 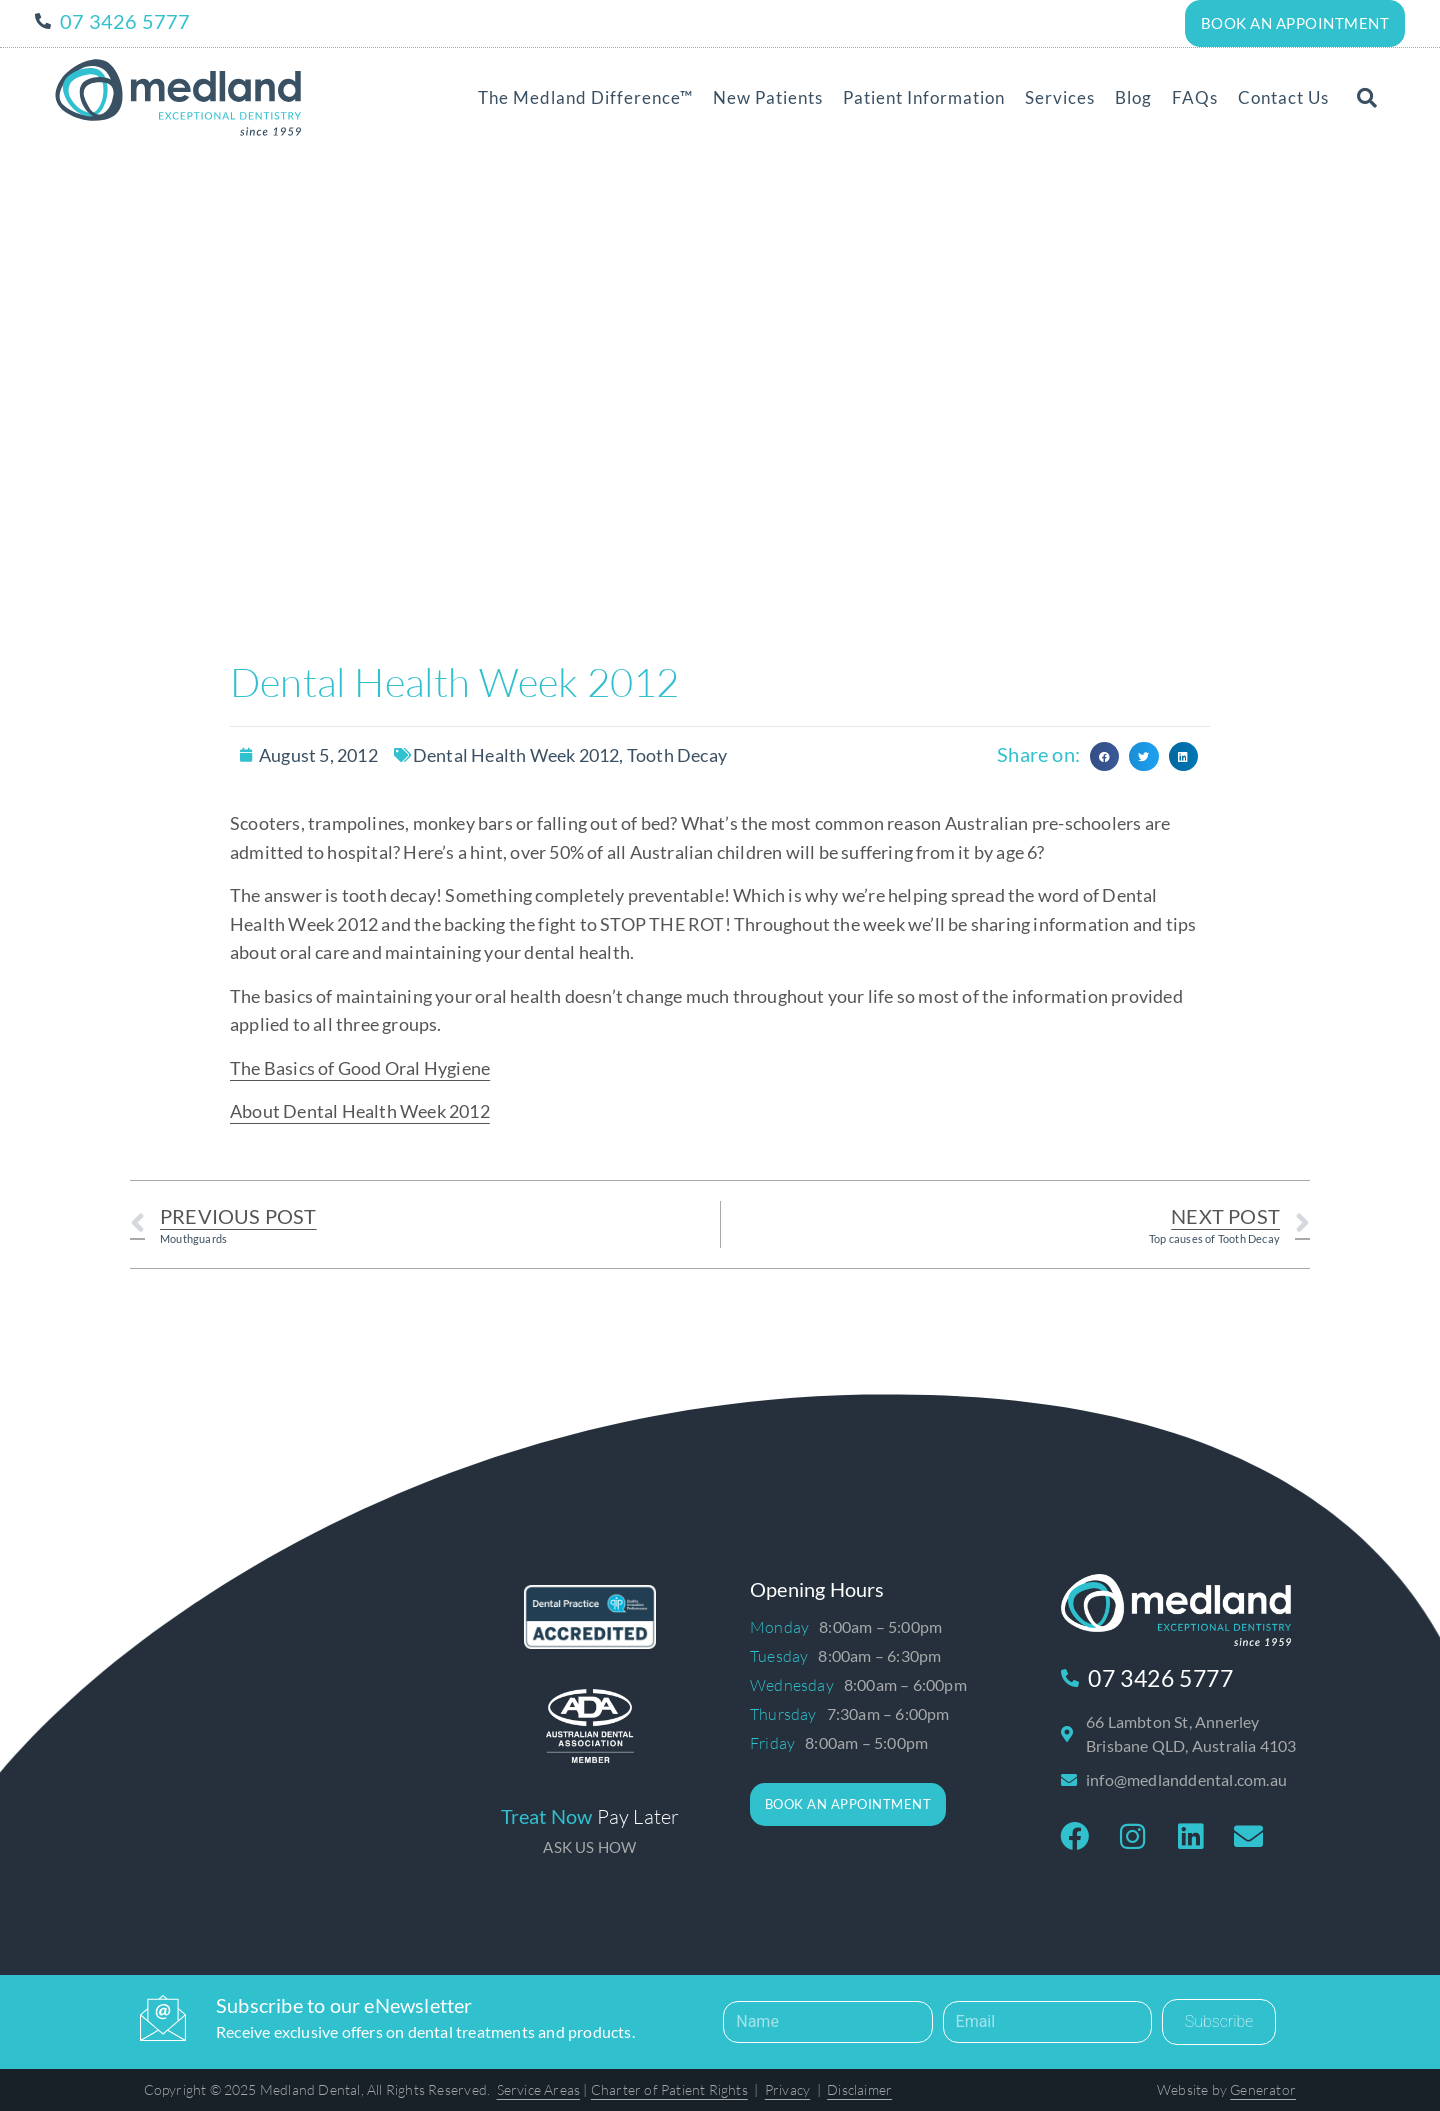 What do you see at coordinates (360, 1110) in the screenshot?
I see `About Dental Health Week 2012` at bounding box center [360, 1110].